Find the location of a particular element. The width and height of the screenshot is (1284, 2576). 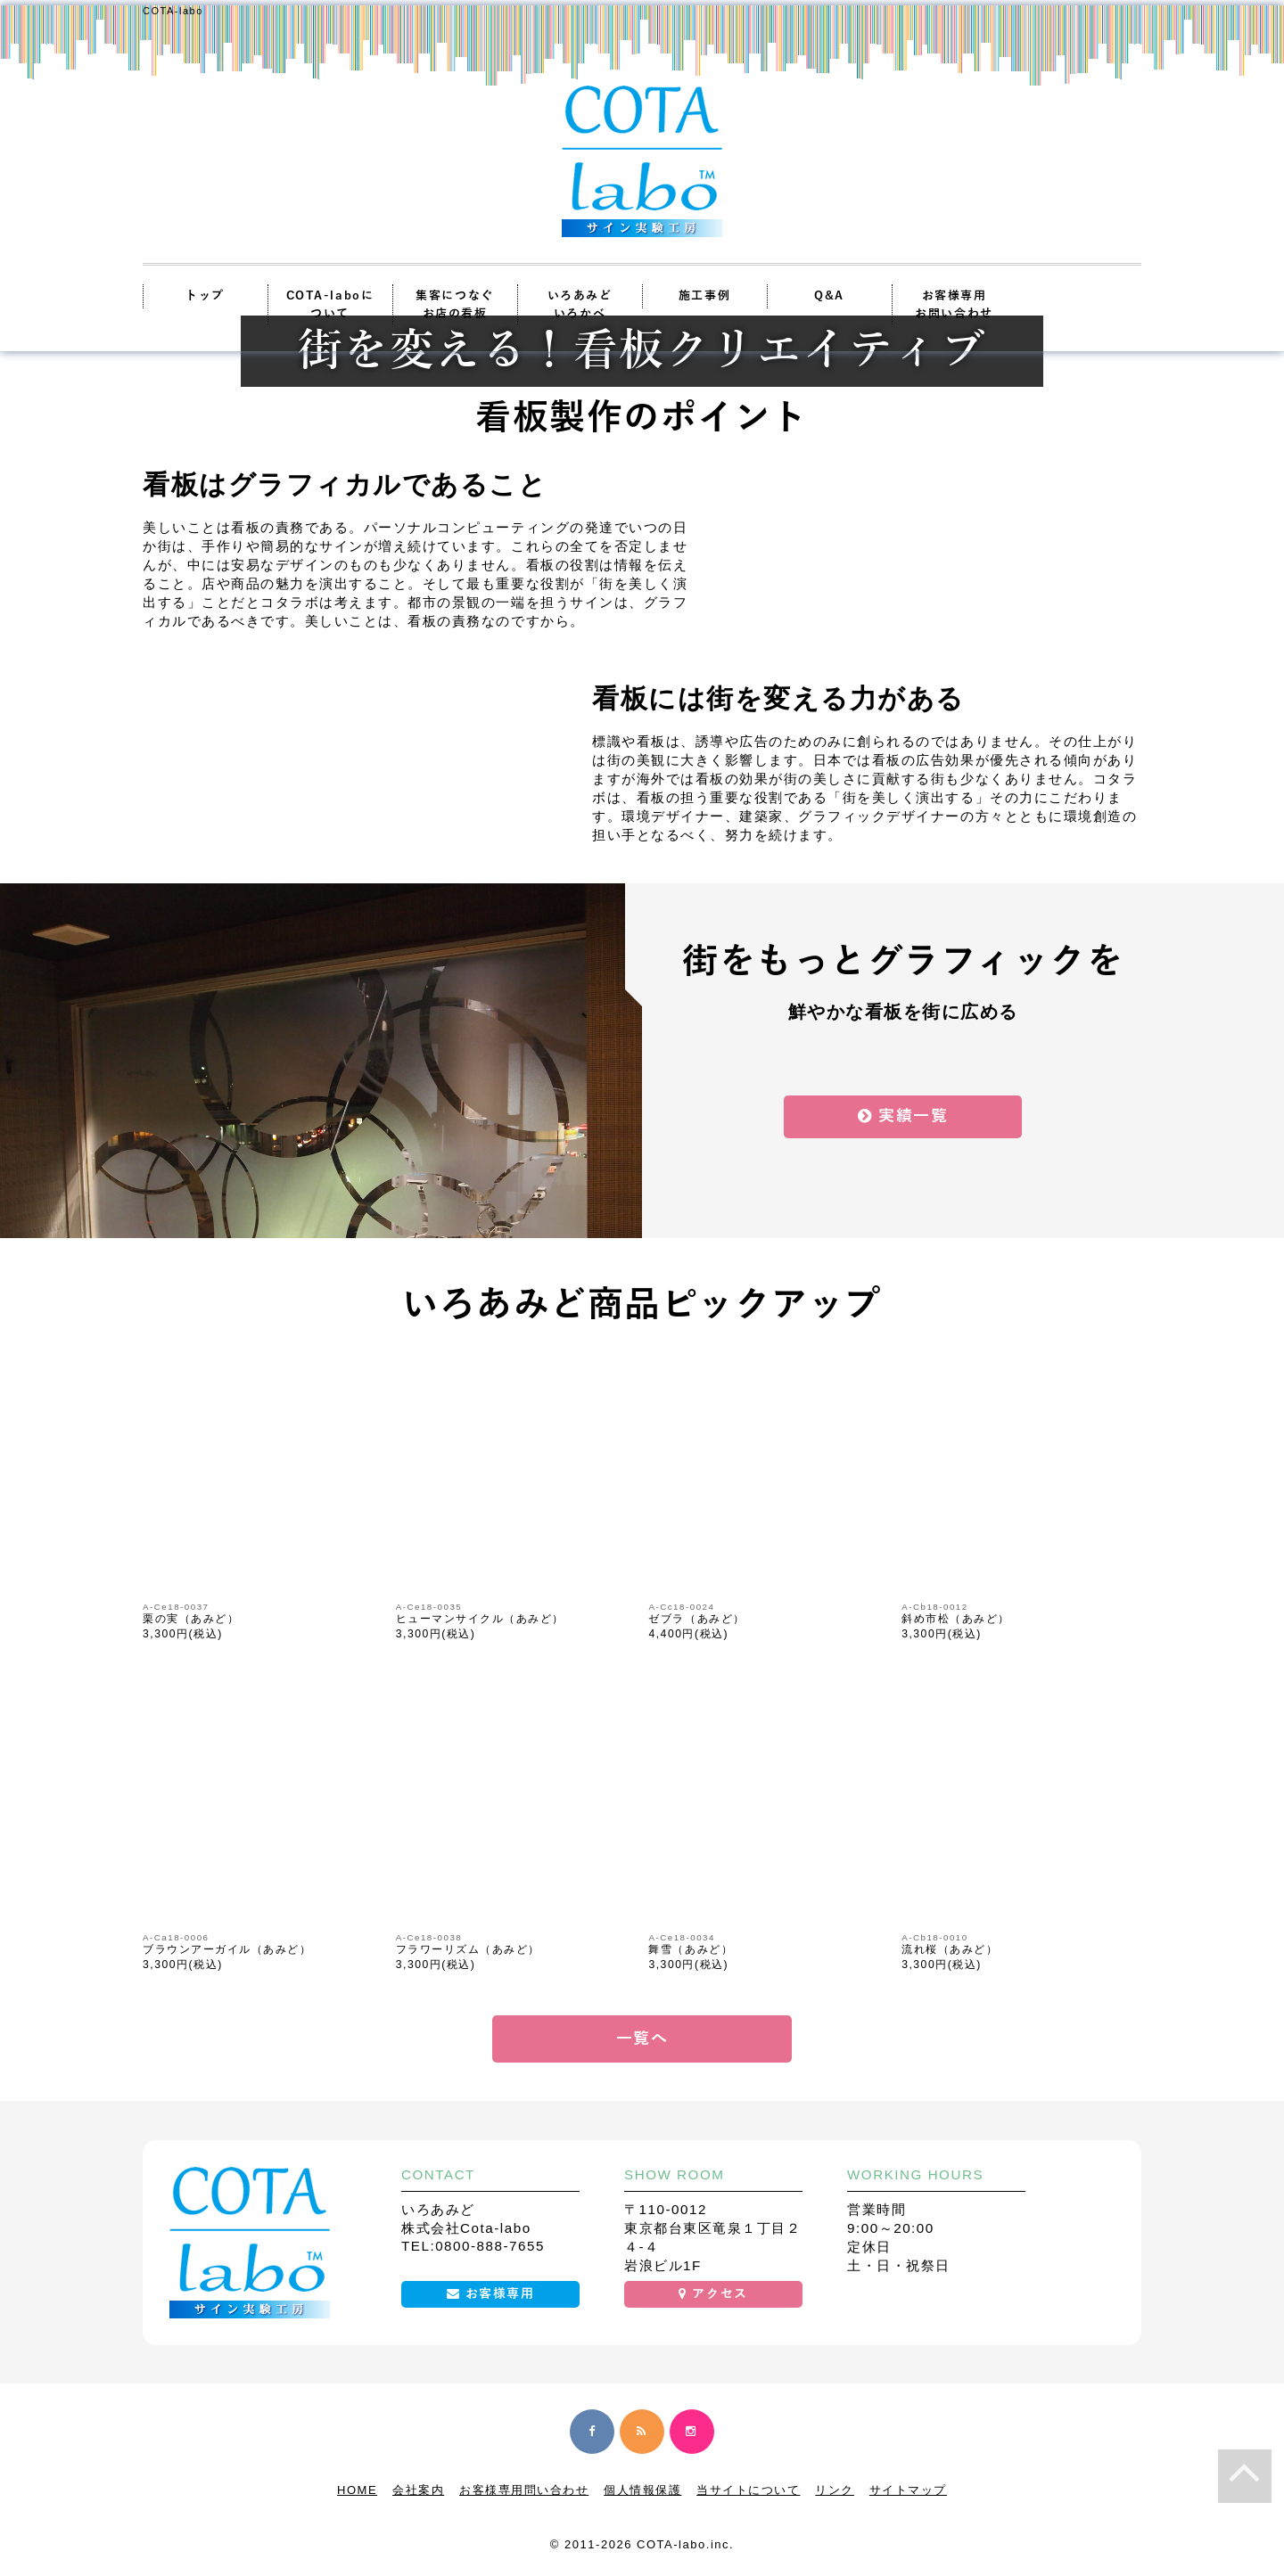

トップ is located at coordinates (205, 296).